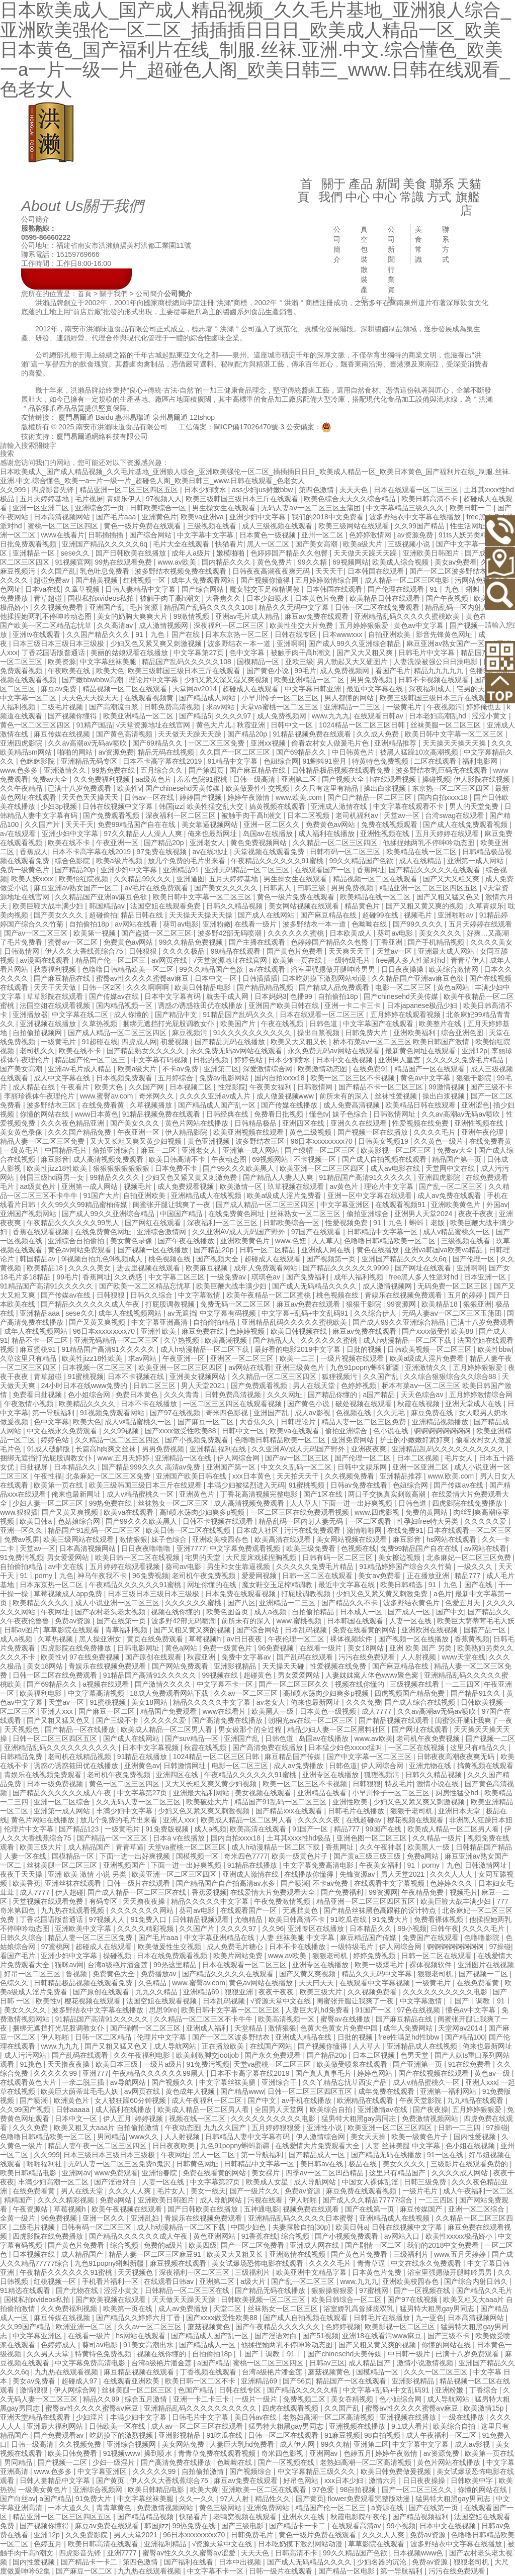  What do you see at coordinates (318, 616) in the screenshot?
I see `麻豆av免费在线观看` at bounding box center [318, 616].